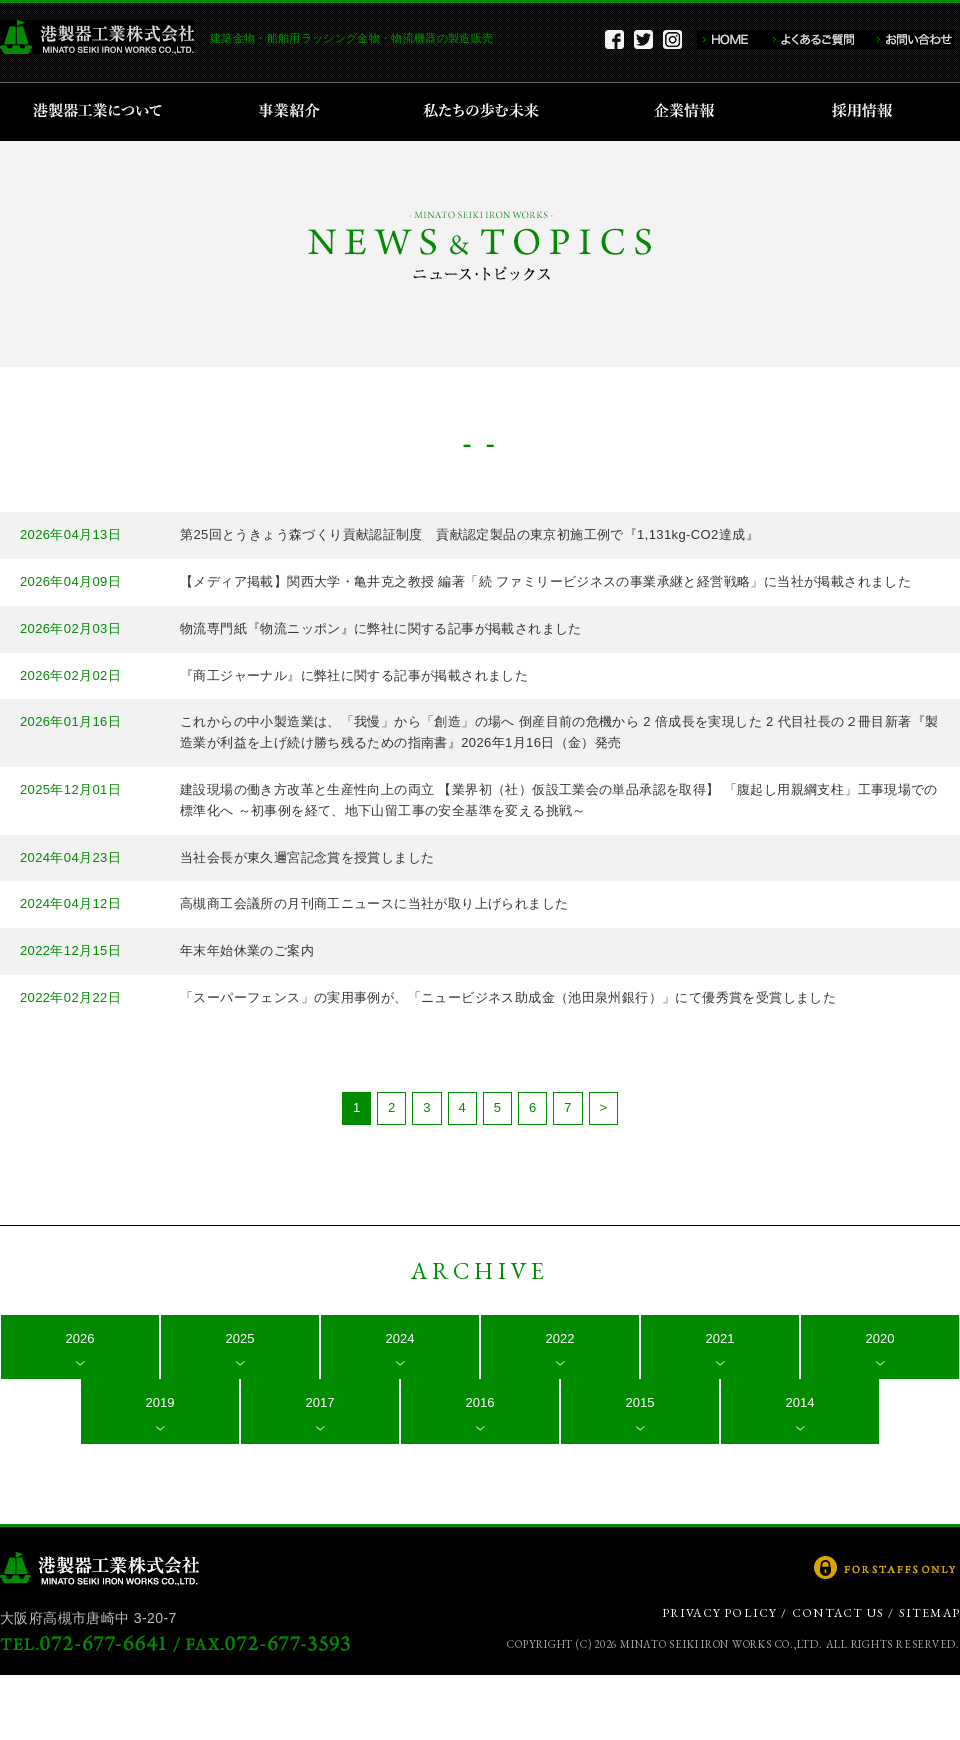 The width and height of the screenshot is (960, 1740). What do you see at coordinates (880, 1338) in the screenshot?
I see `2020` at bounding box center [880, 1338].